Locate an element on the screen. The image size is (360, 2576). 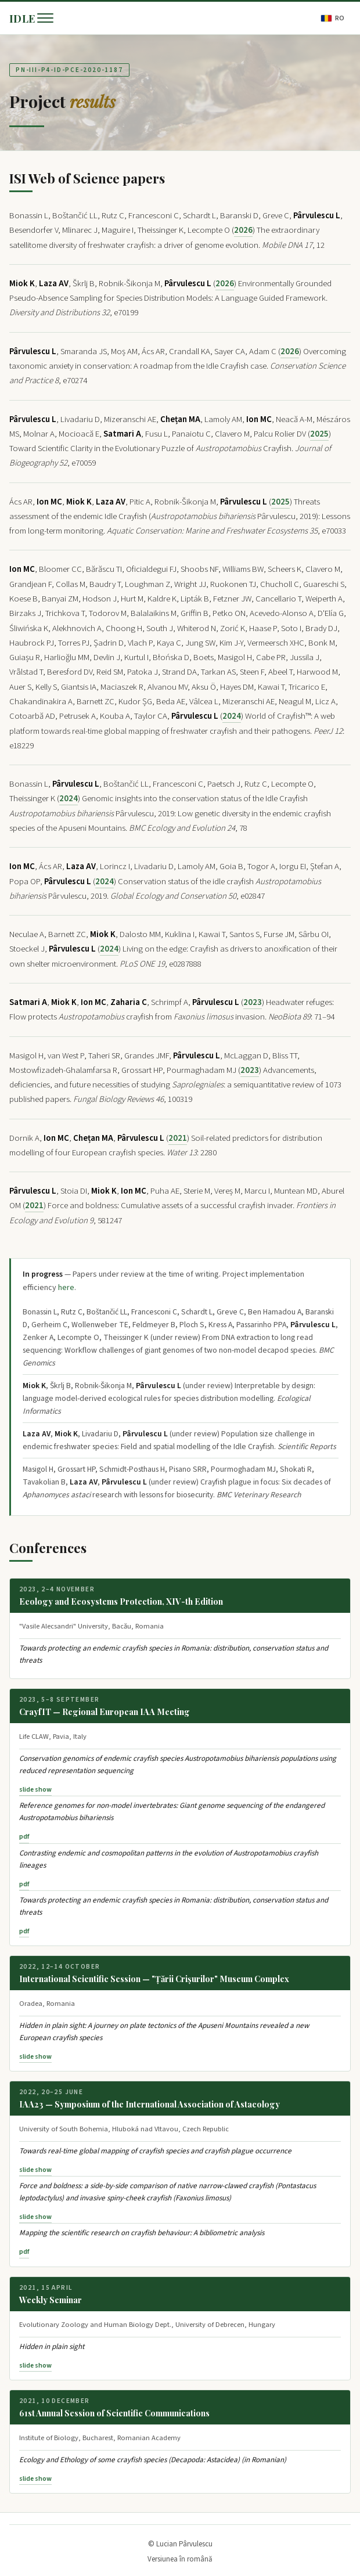
pdf is located at coordinates (24, 1837).